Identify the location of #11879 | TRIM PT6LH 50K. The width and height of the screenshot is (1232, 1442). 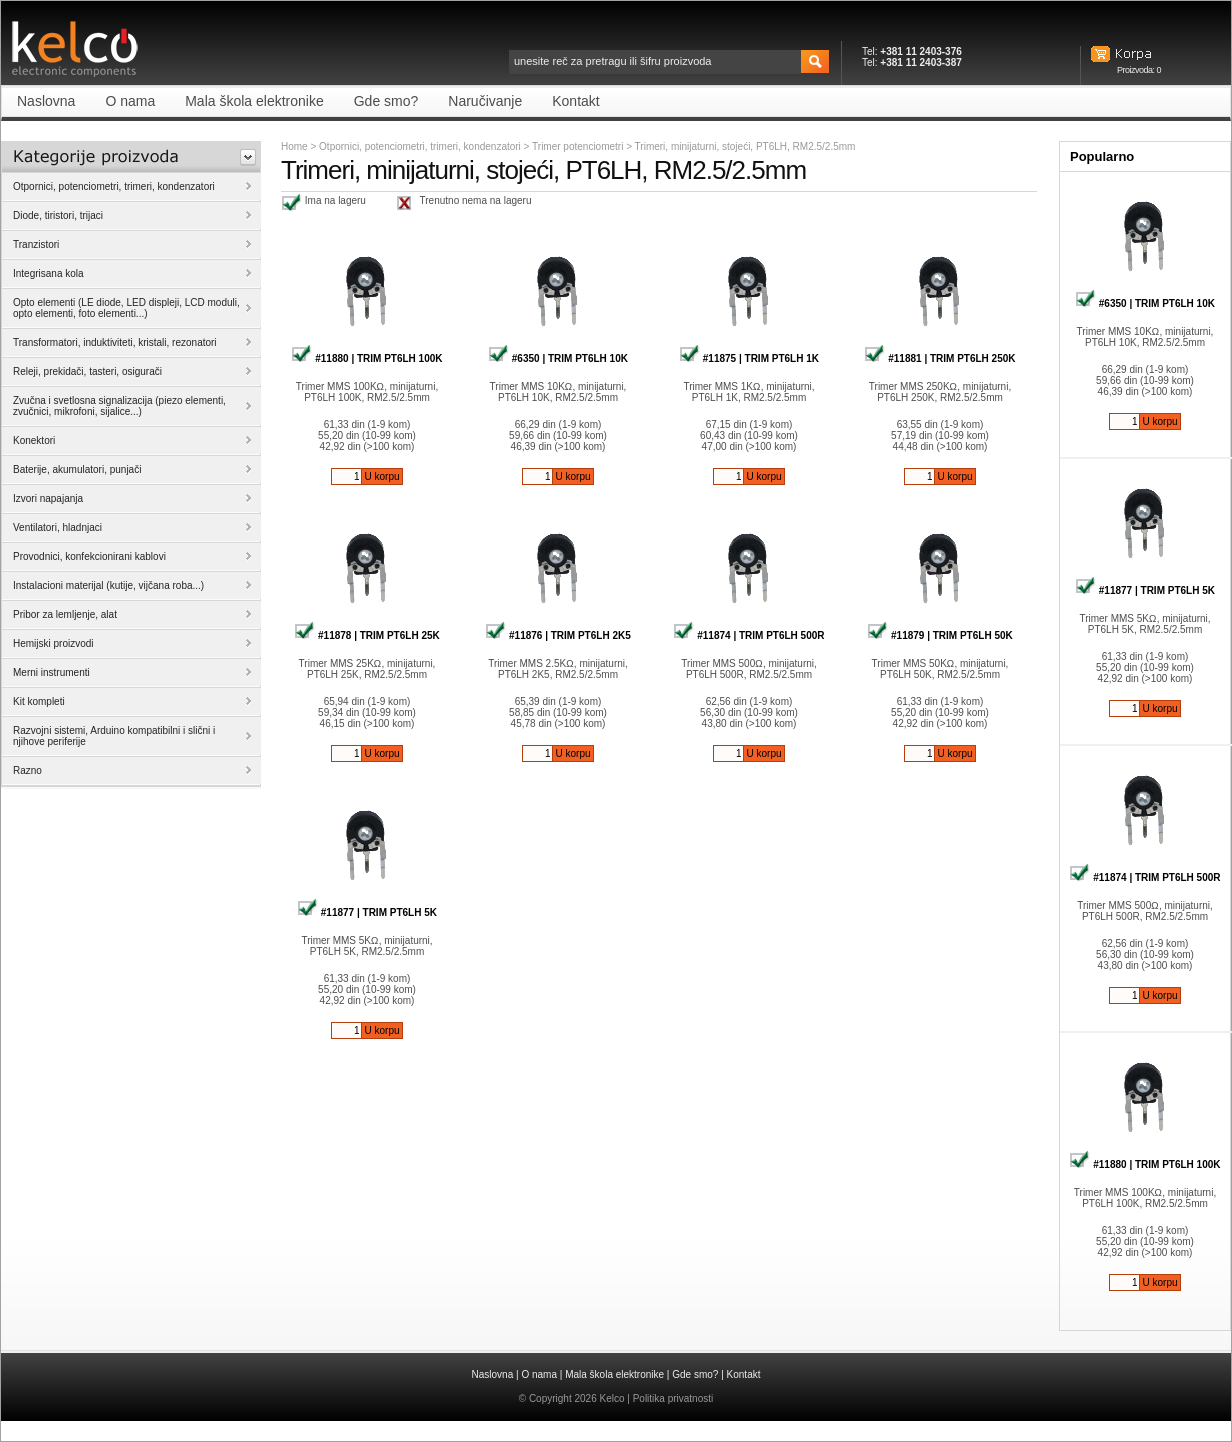
(940, 635).